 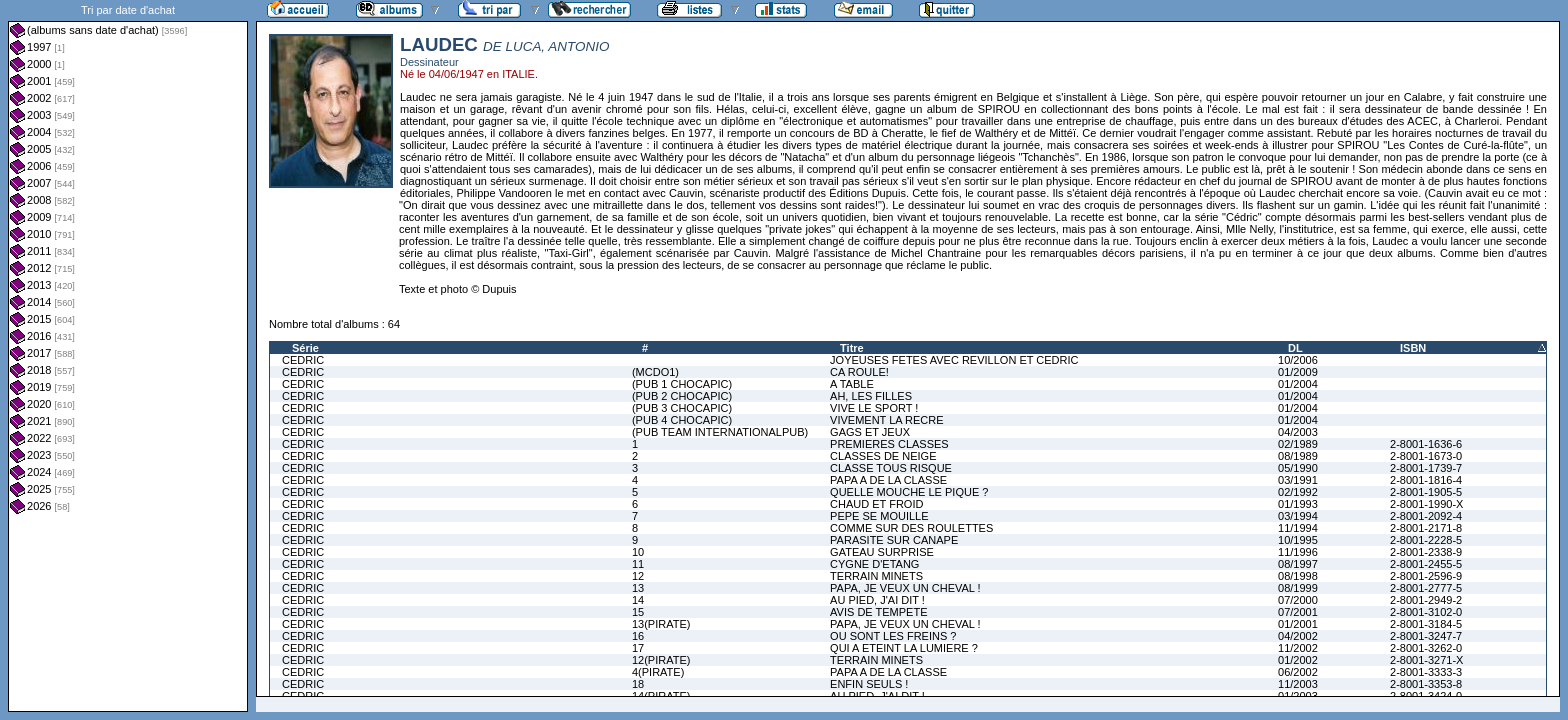 I want to click on 2-8001-2092-4, so click(x=1426, y=516).